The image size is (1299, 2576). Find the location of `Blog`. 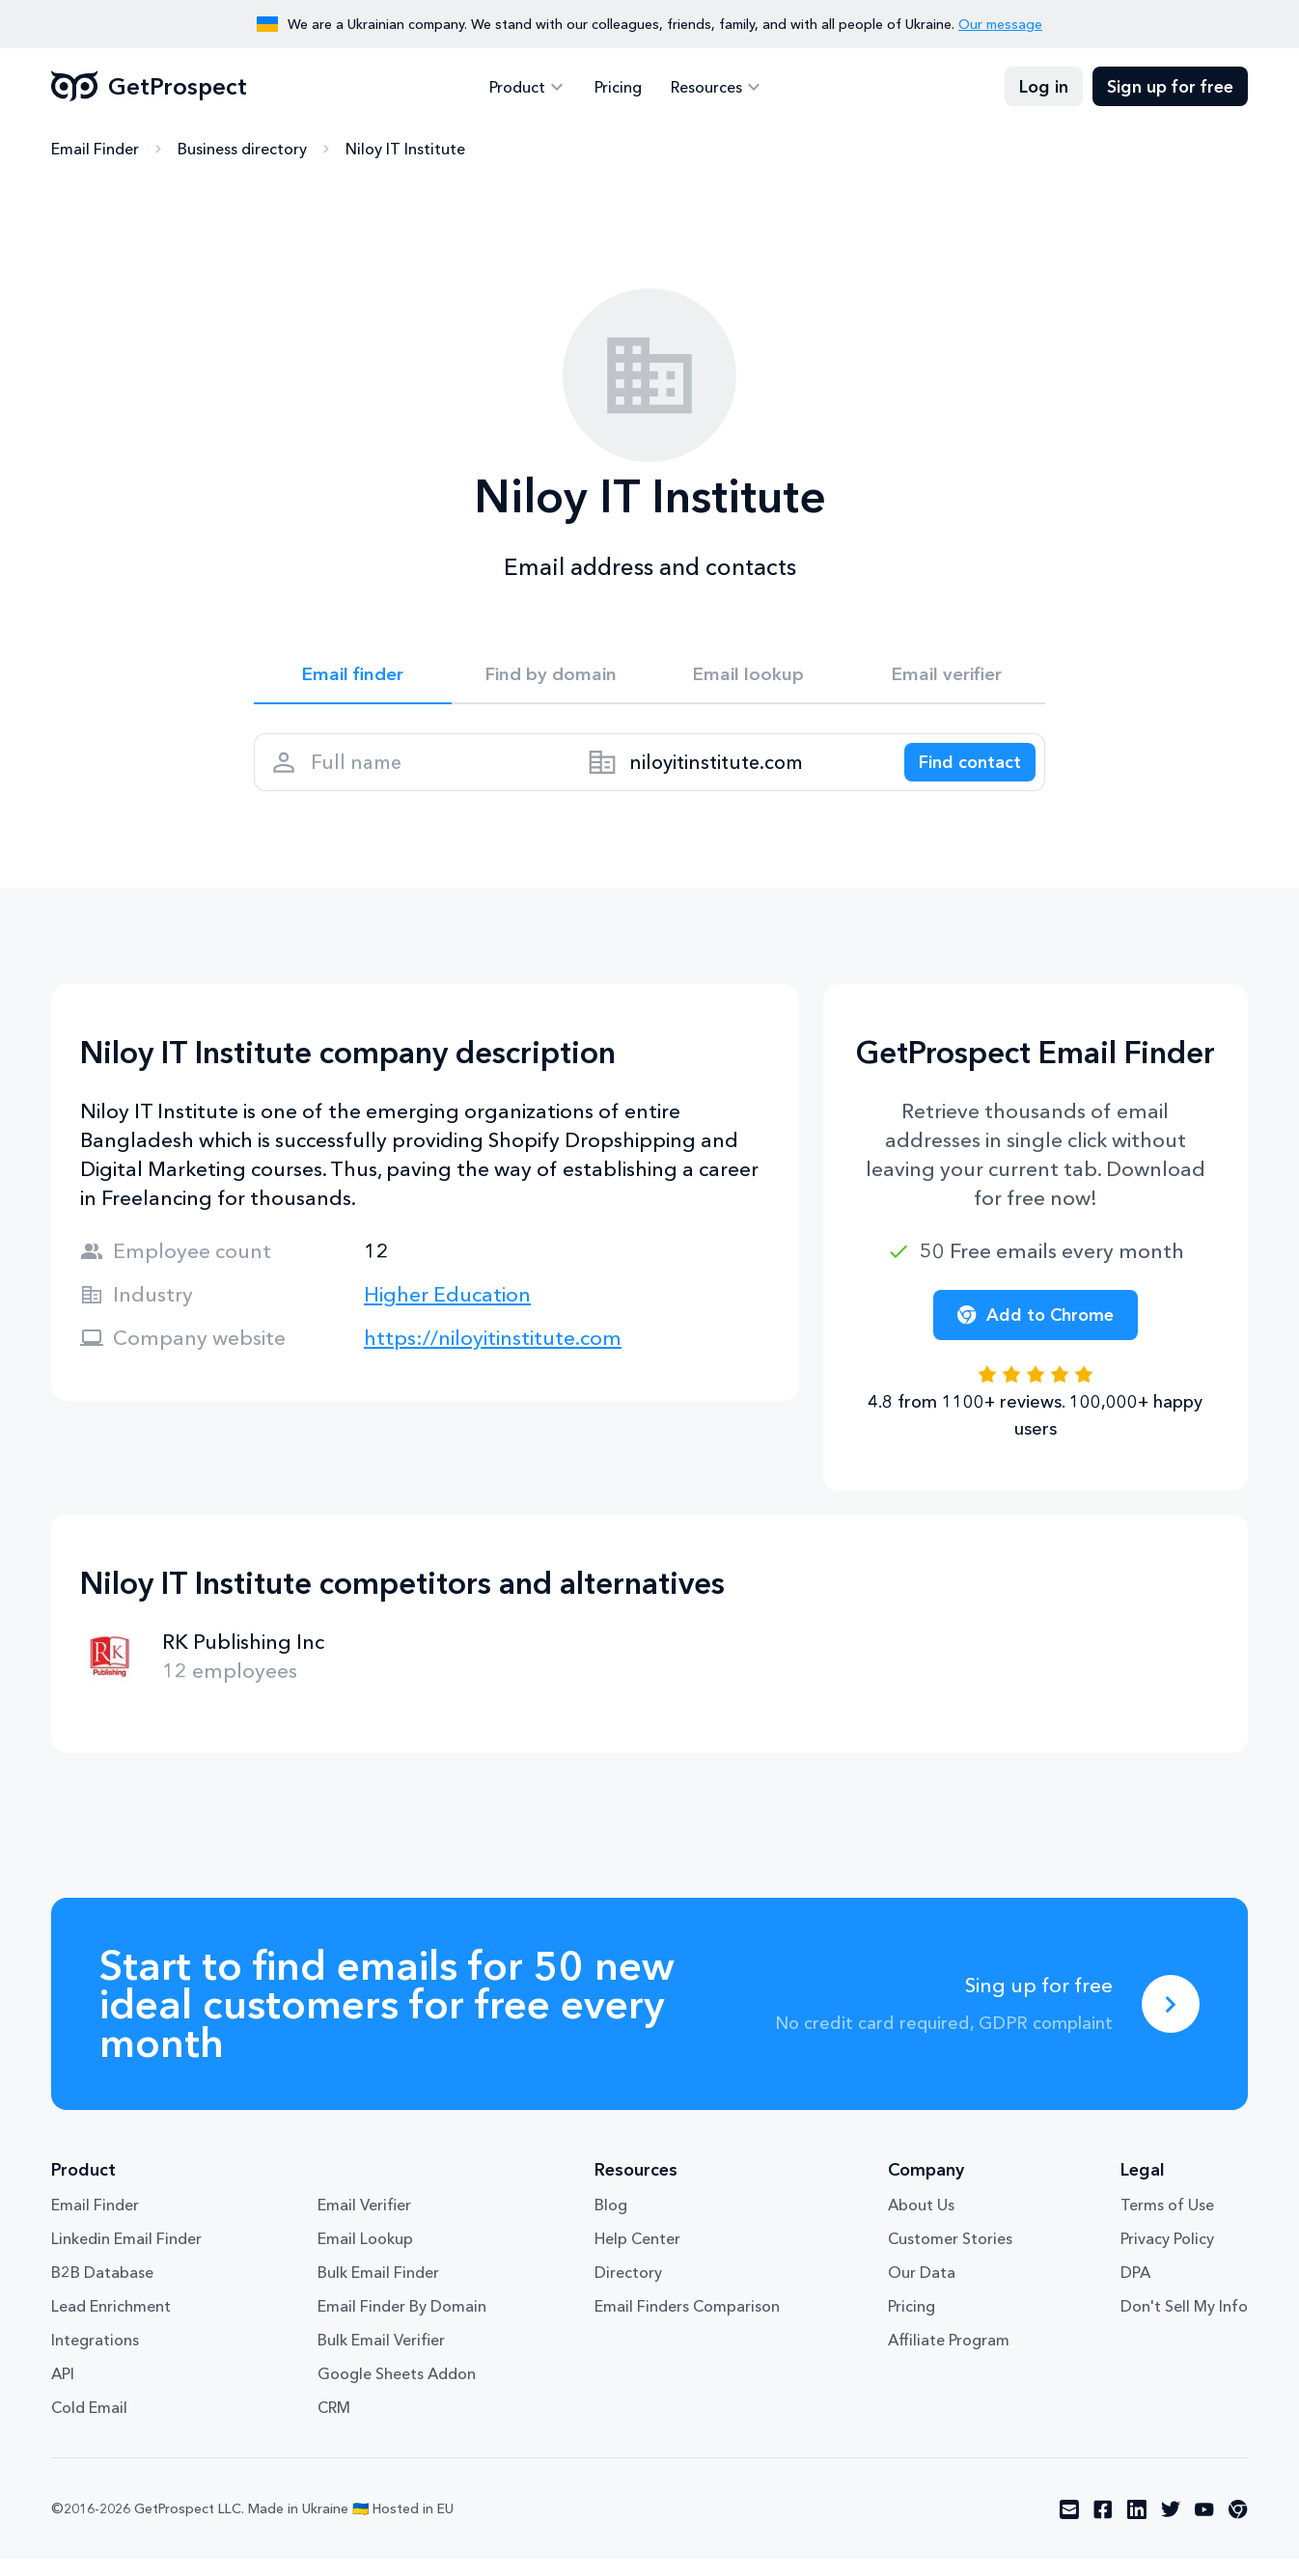

Blog is located at coordinates (610, 2221).